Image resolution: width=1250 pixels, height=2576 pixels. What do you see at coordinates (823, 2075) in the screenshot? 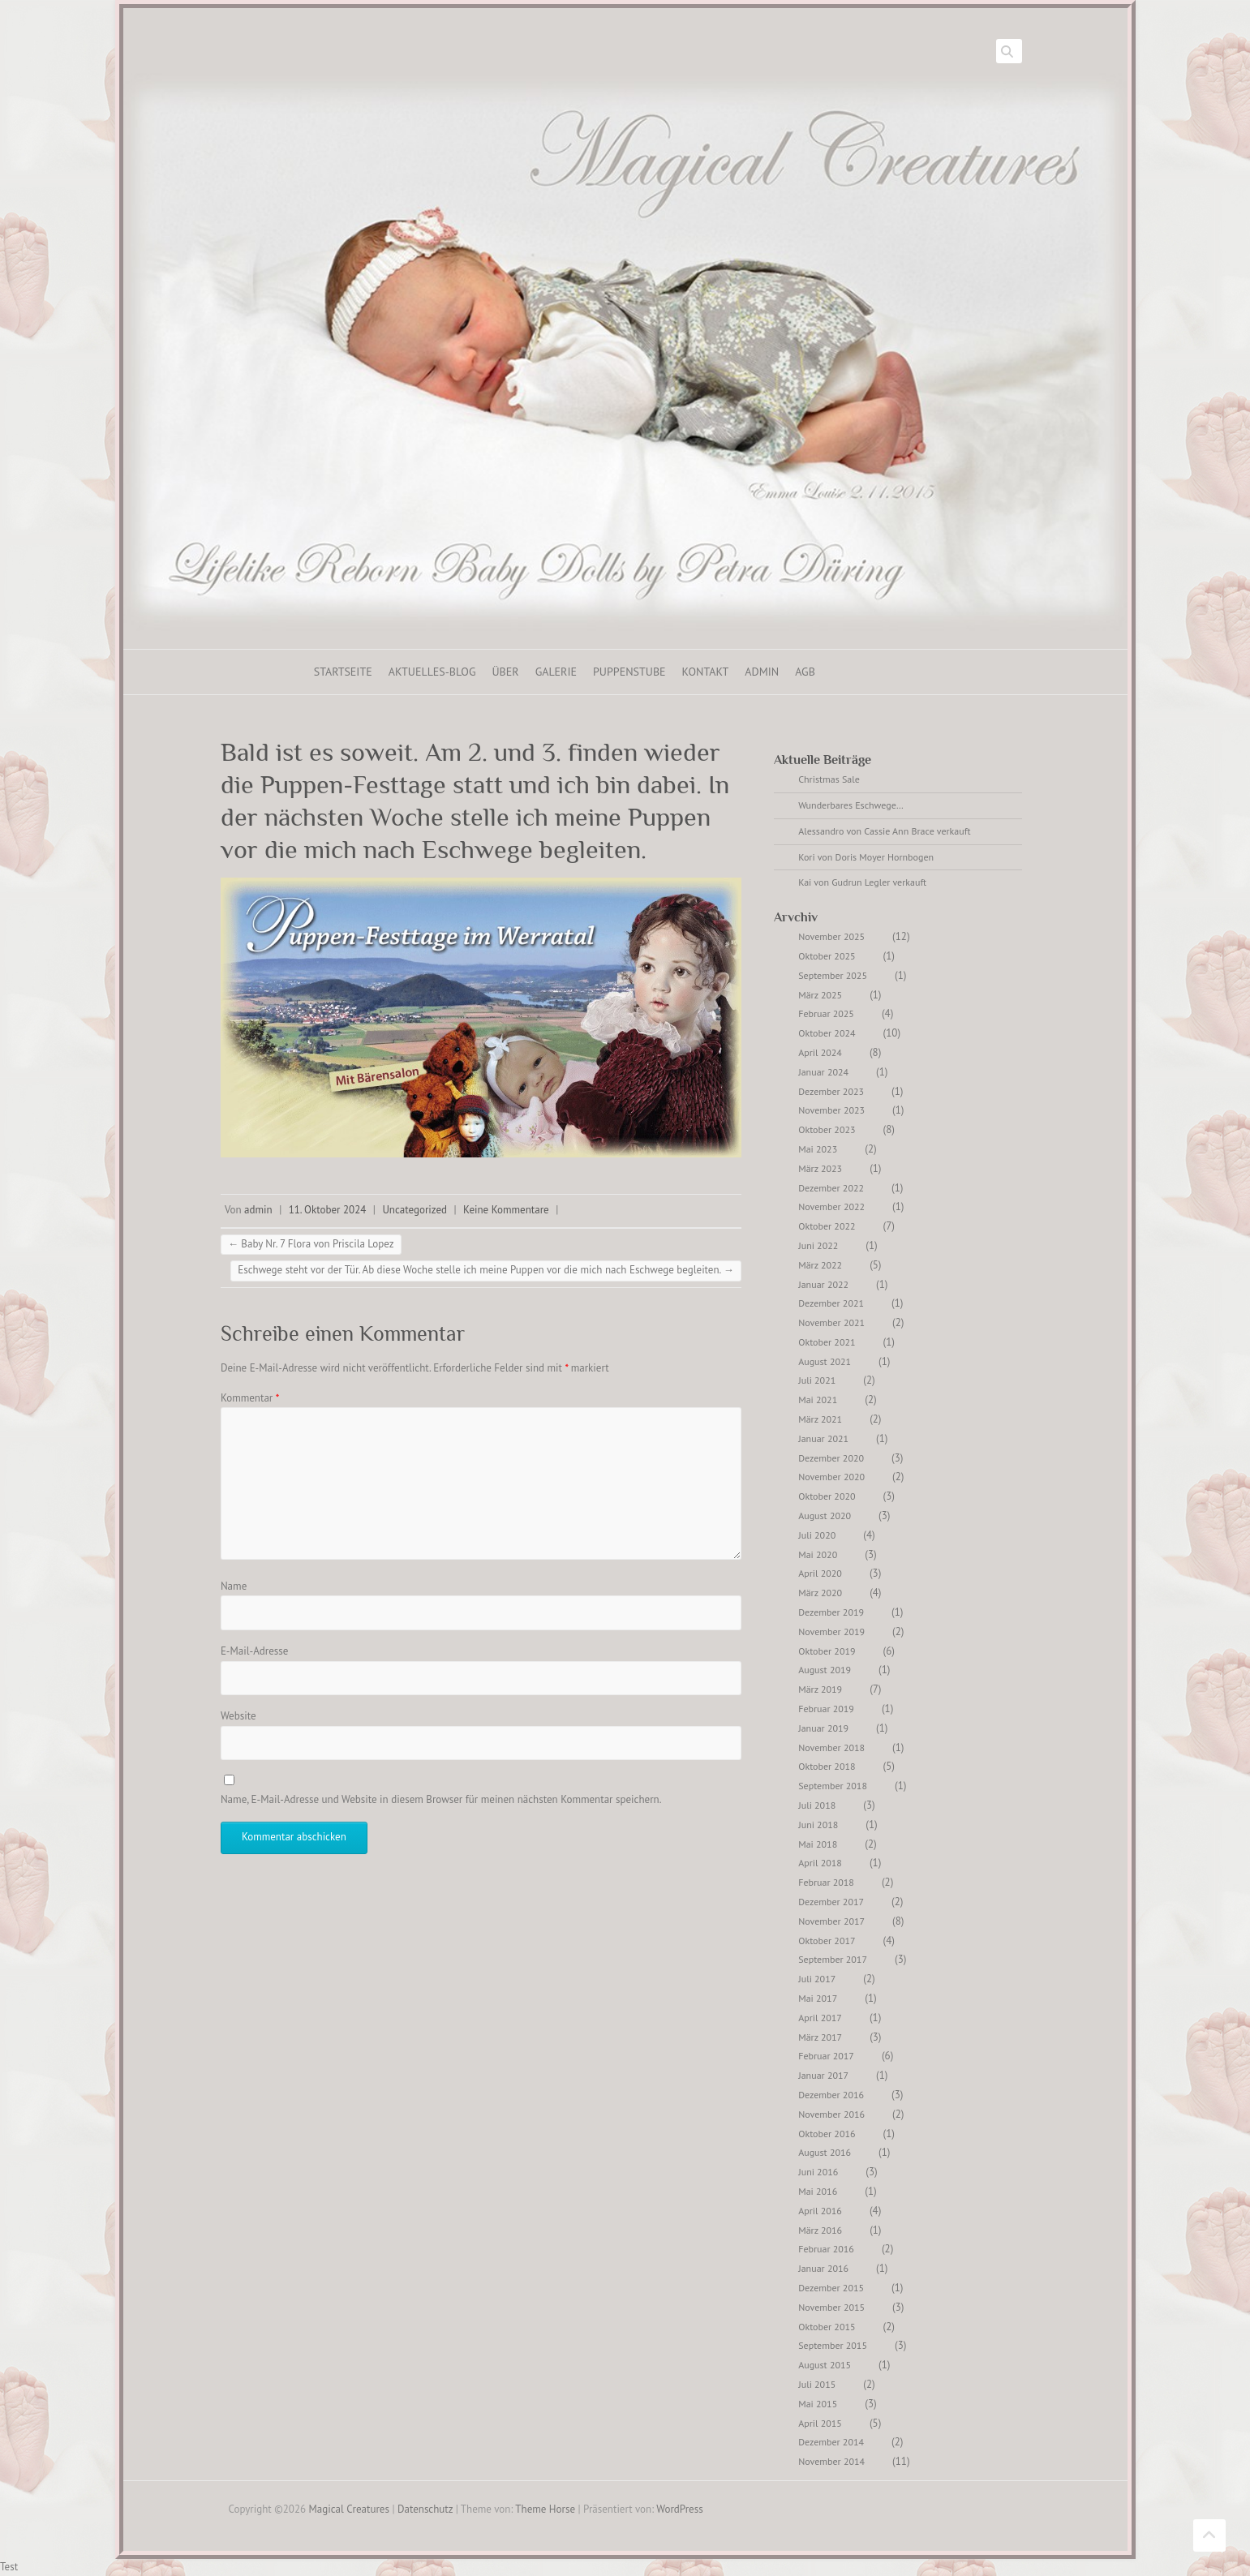
I see `Januar 2017` at bounding box center [823, 2075].